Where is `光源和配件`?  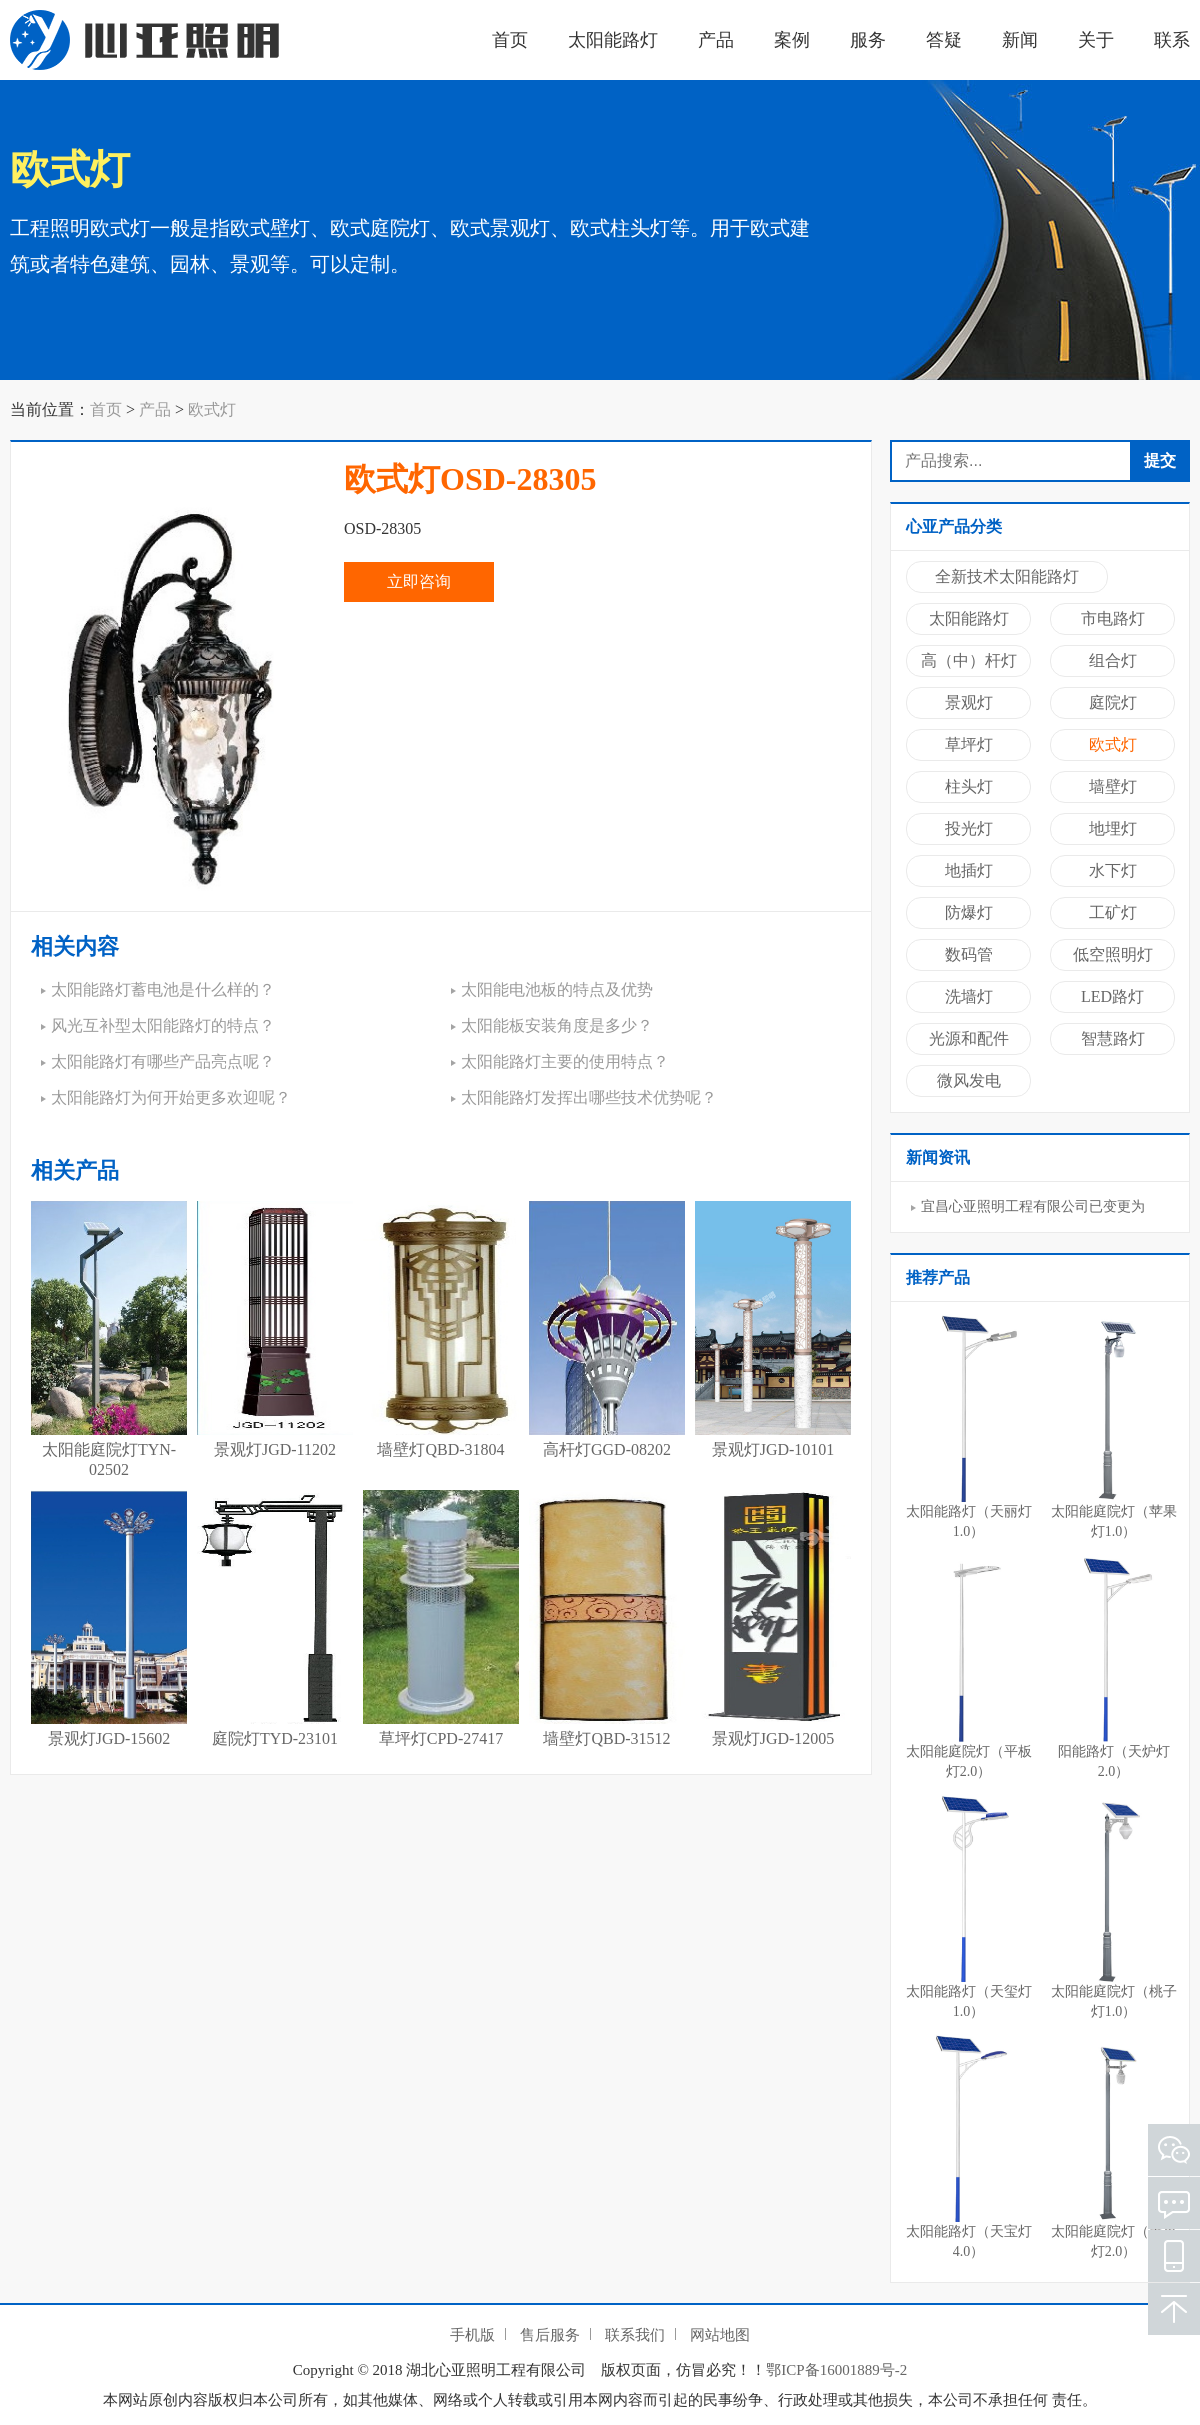 光源和配件 is located at coordinates (969, 1038).